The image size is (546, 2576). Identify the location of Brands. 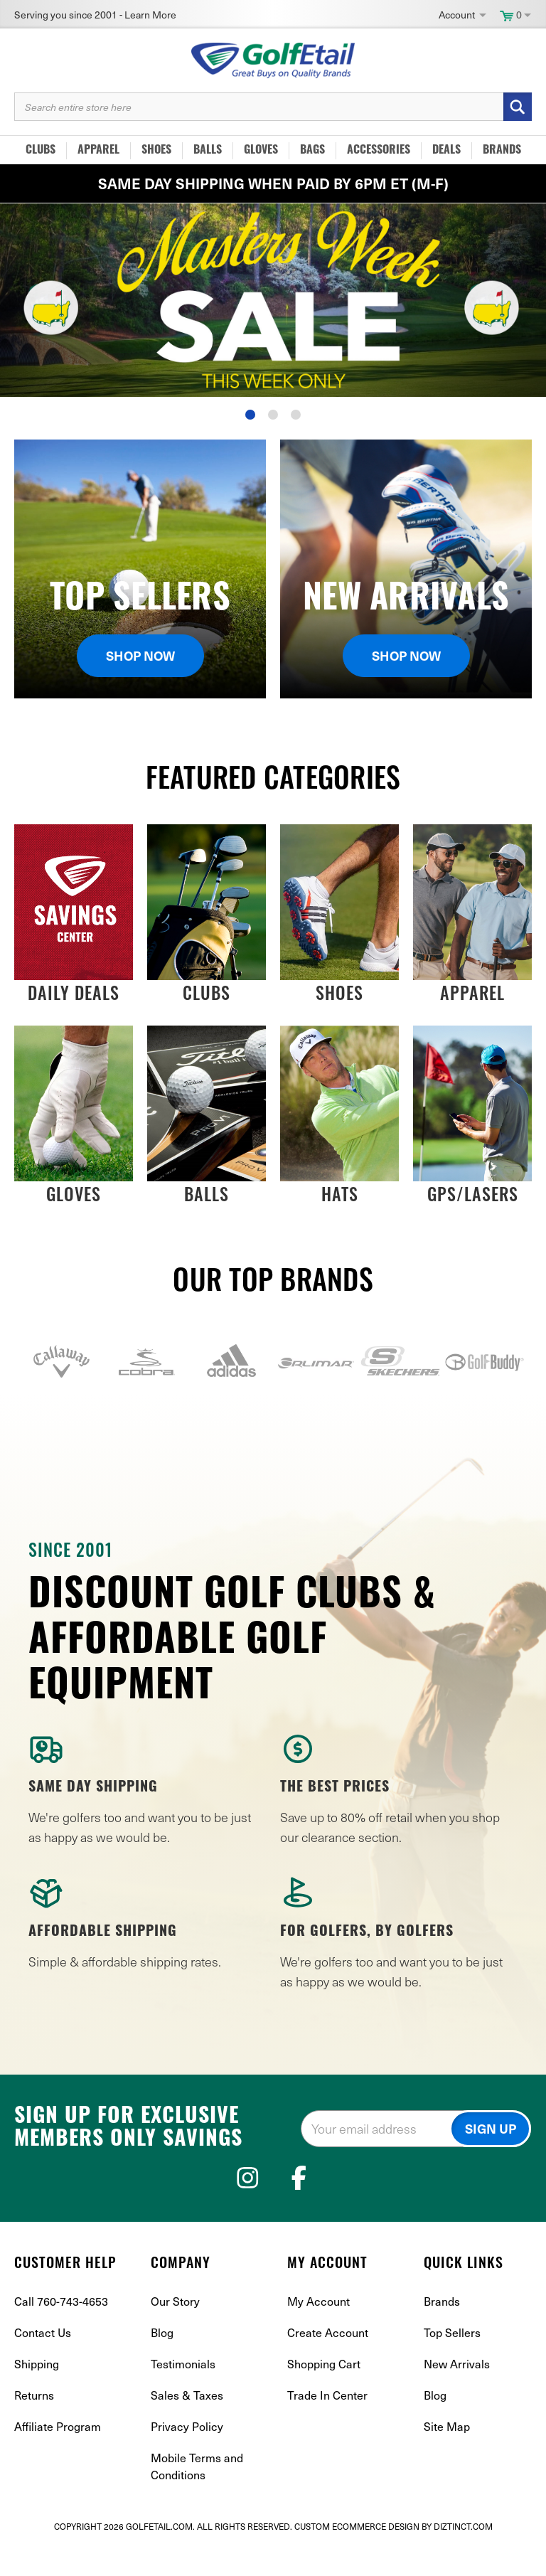
(502, 150).